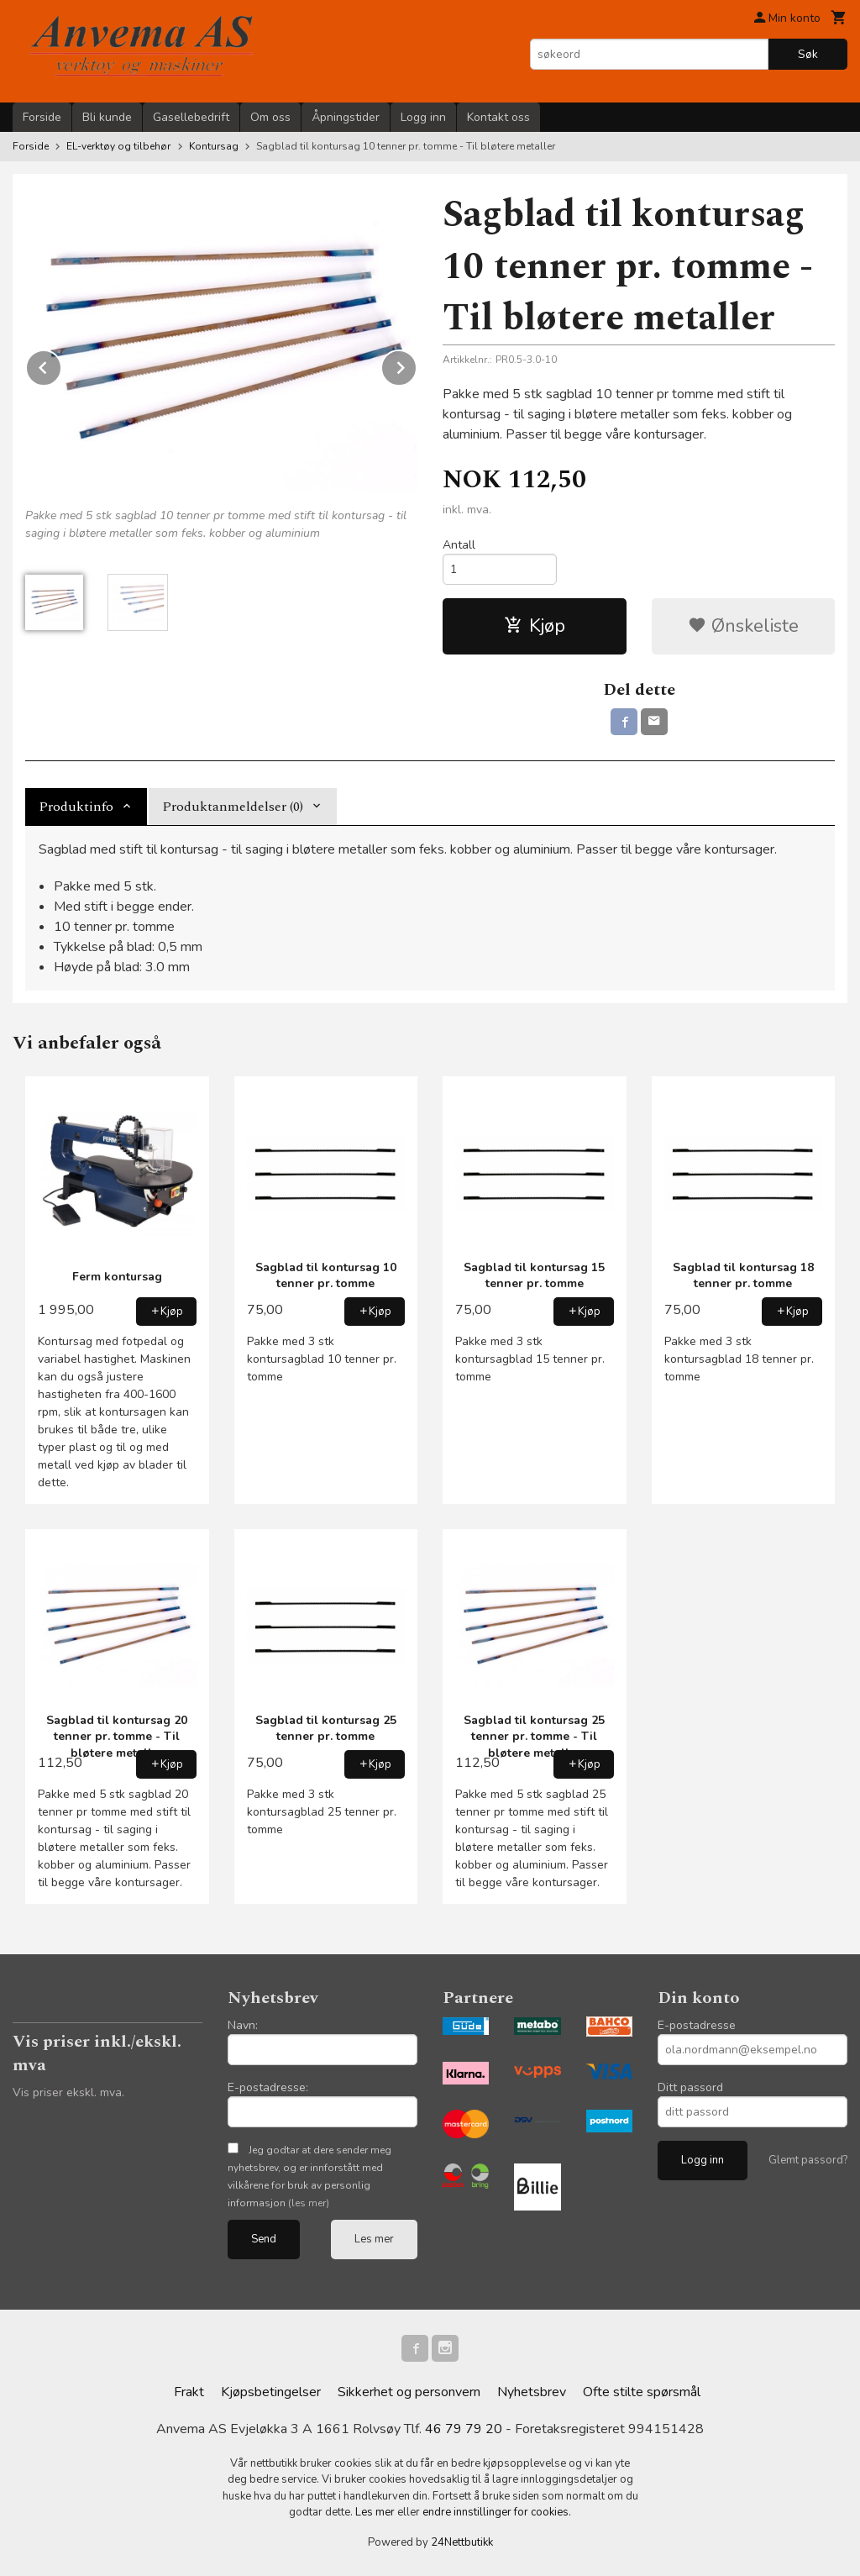 Image resolution: width=860 pixels, height=2576 pixels. I want to click on Navn:, so click(243, 2025).